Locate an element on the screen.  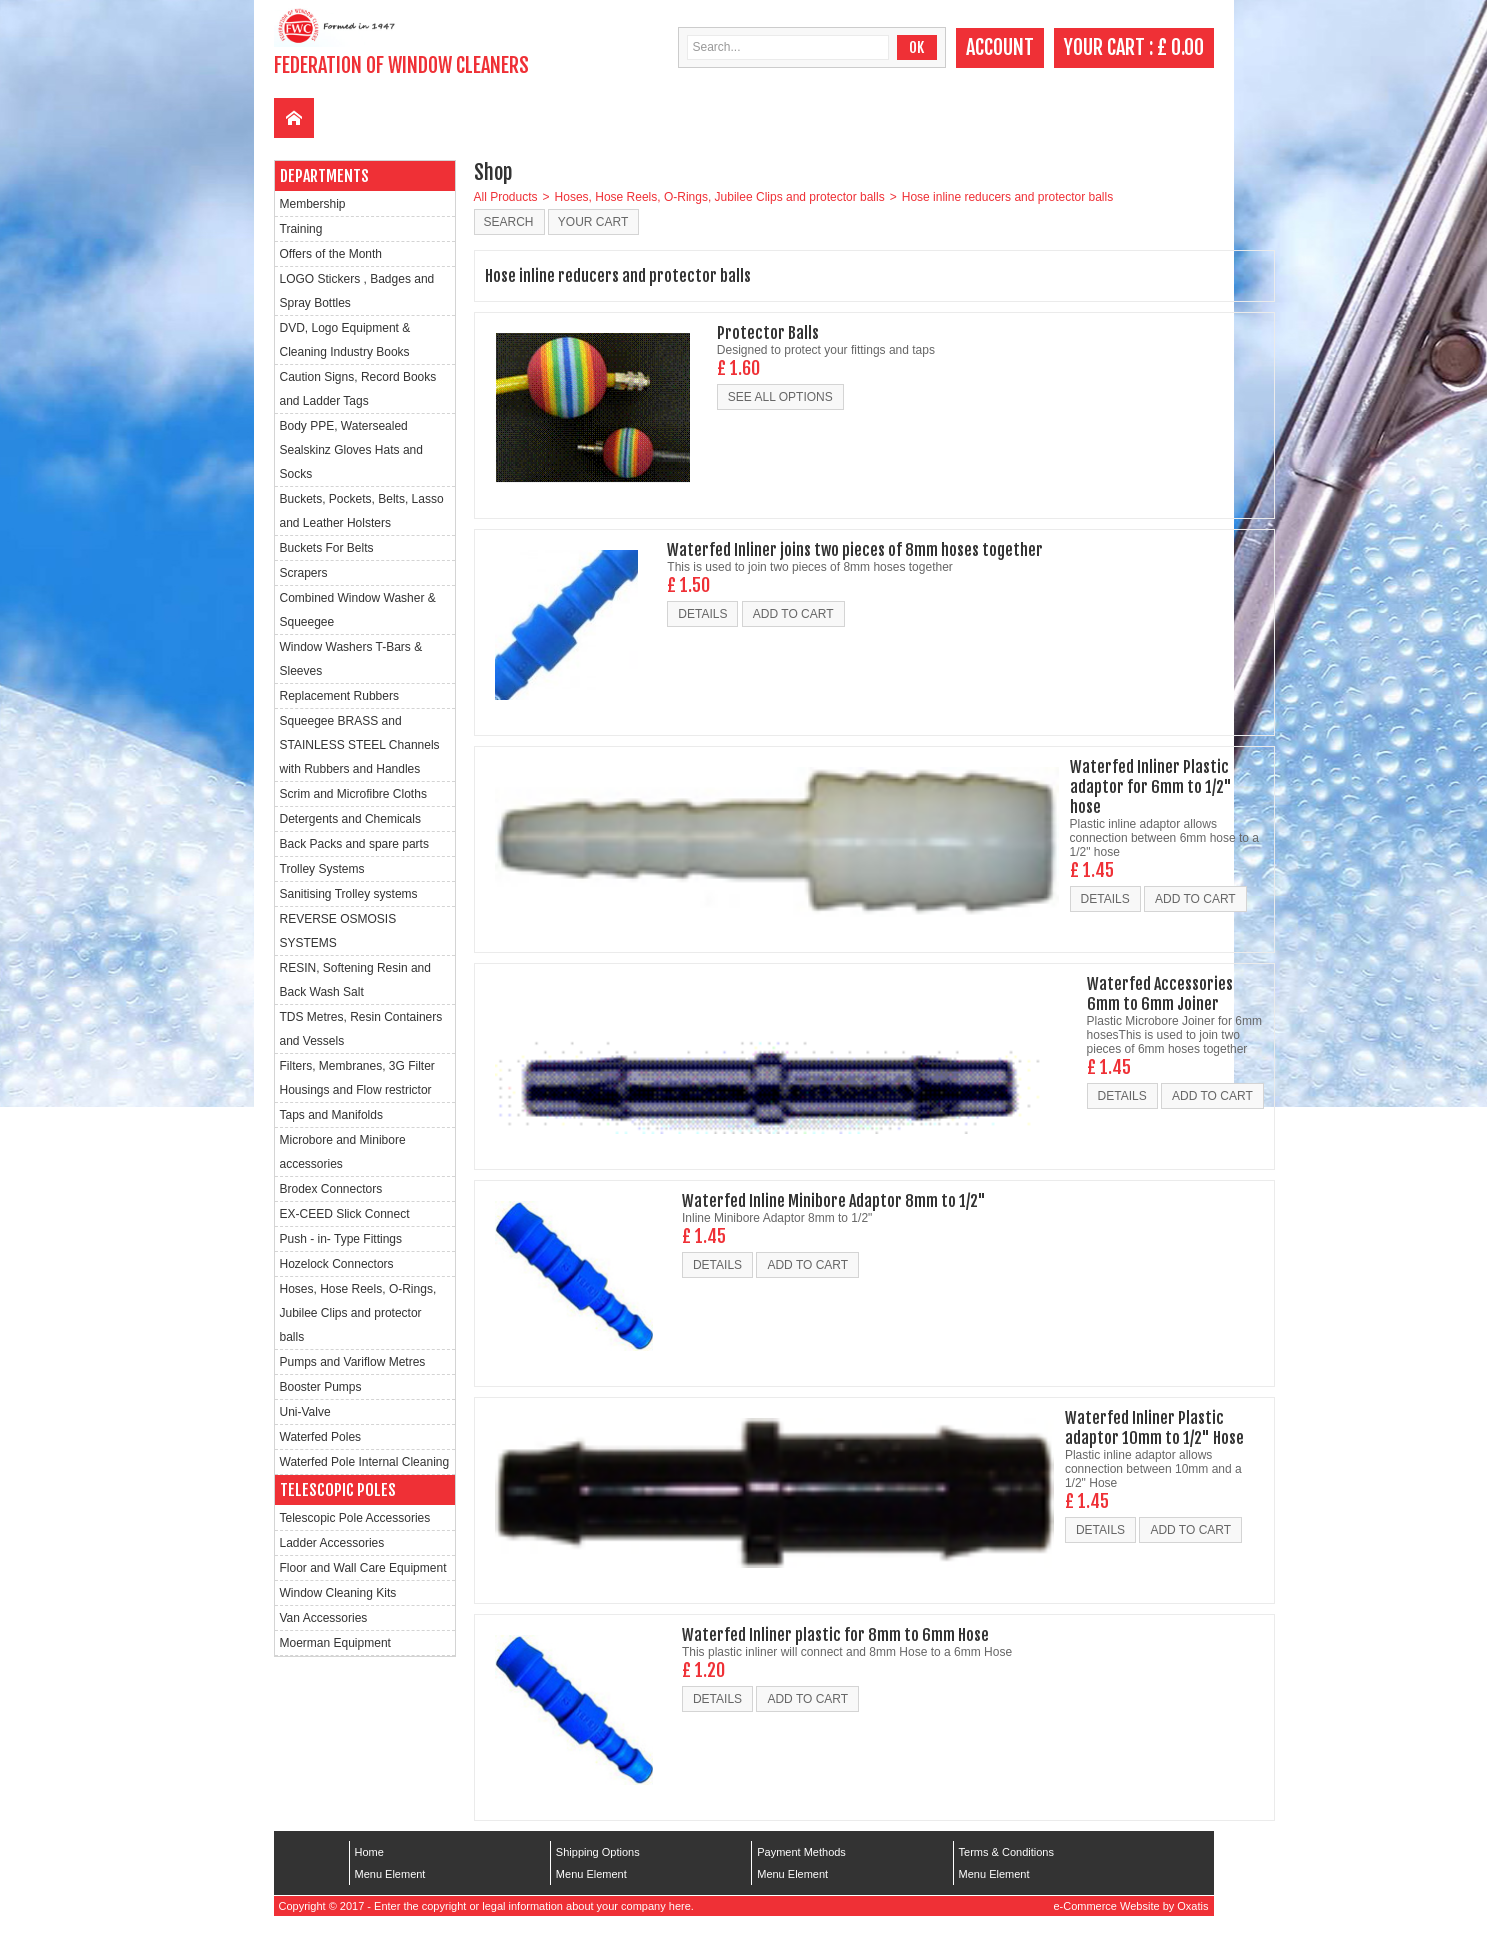
Microbore and Minibore accessories is located at coordinates (343, 1152).